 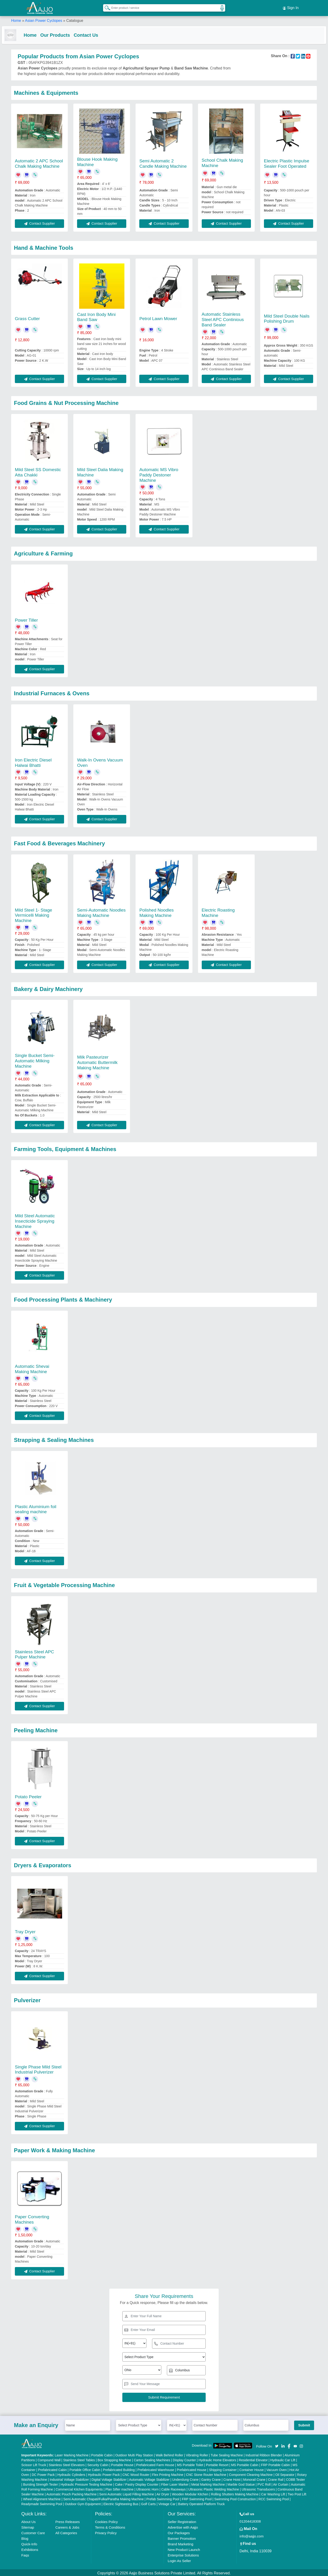 I want to click on Semi Automatic 2 Candle Making Machine, so click(x=163, y=163).